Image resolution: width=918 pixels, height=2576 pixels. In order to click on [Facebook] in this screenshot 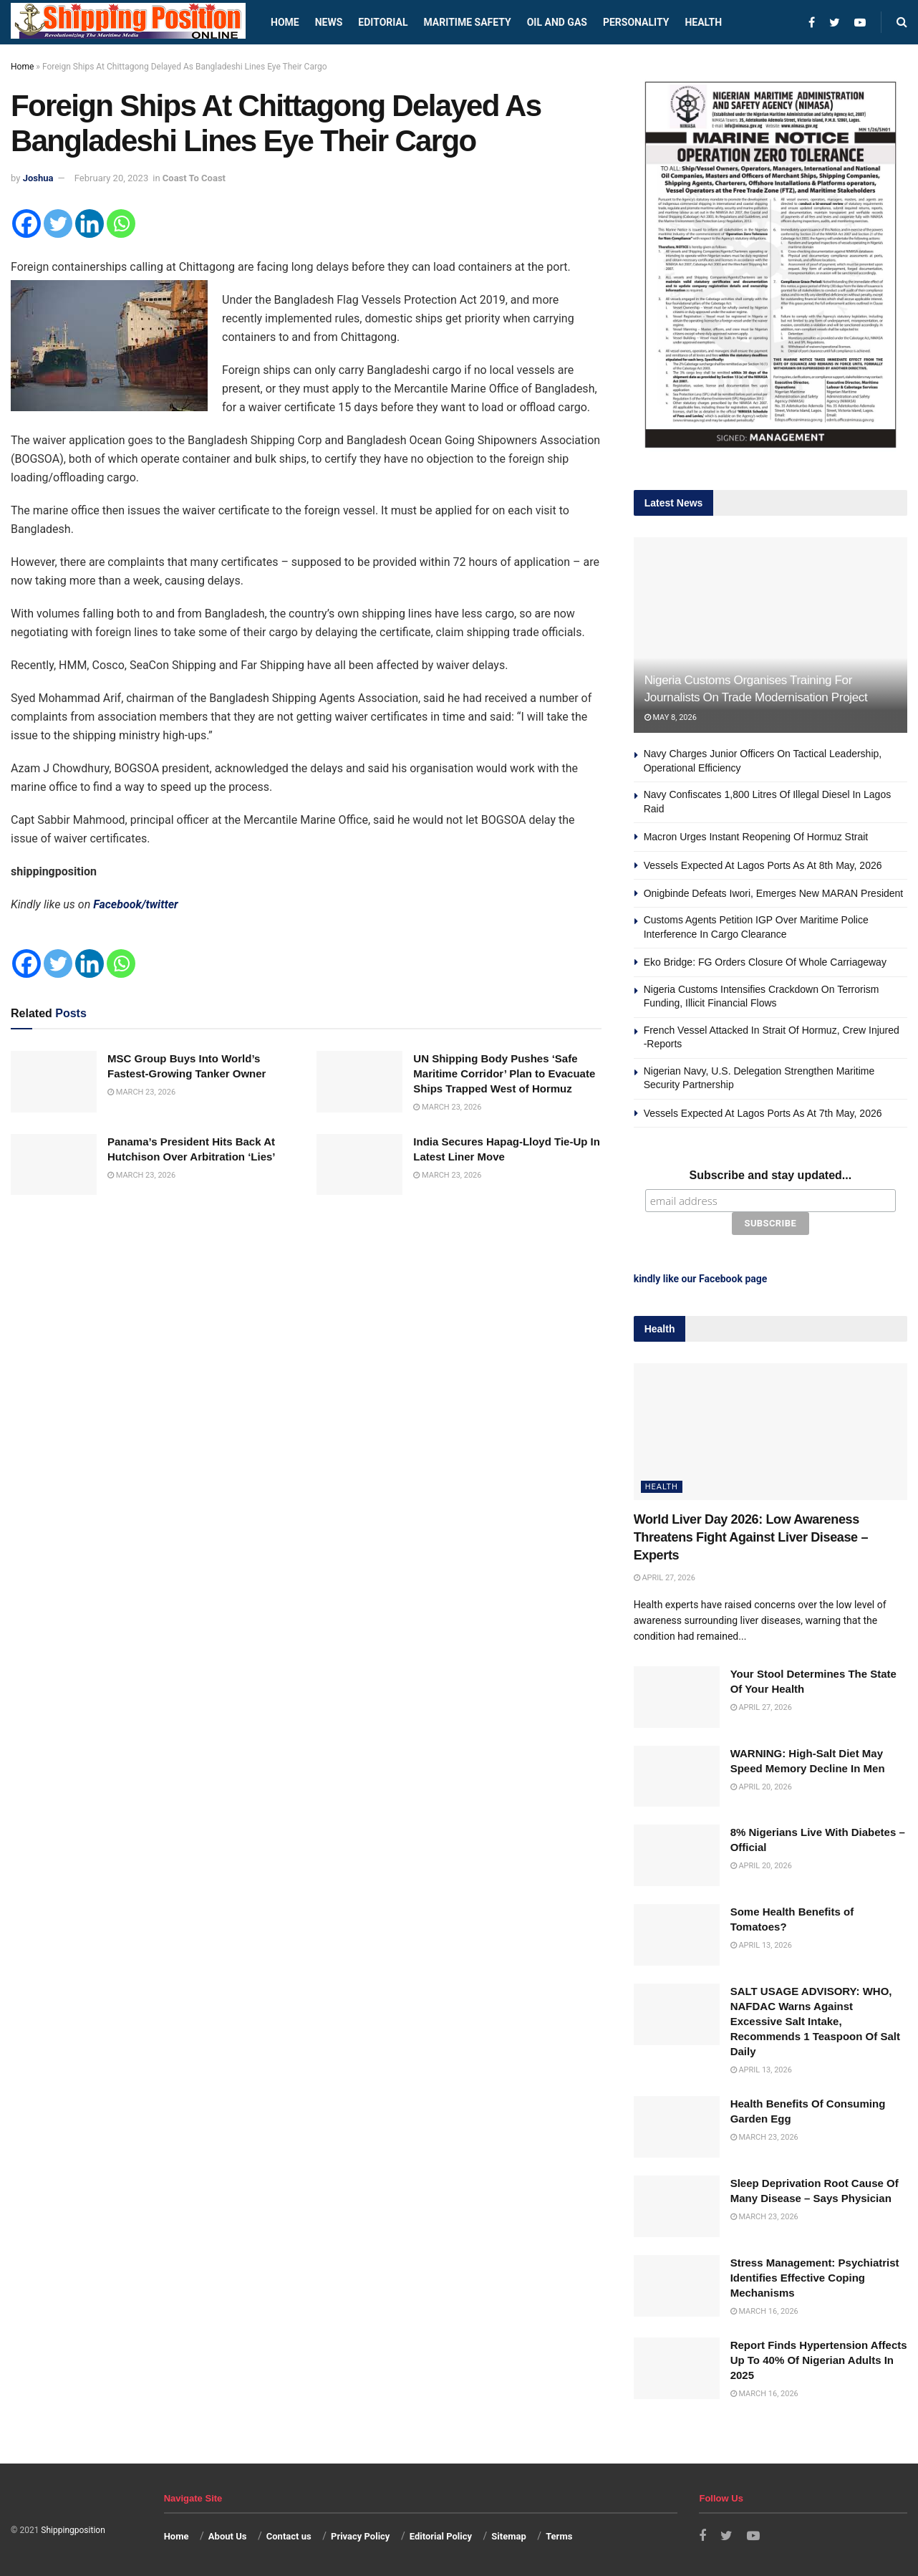, I will do `click(26, 223)`.